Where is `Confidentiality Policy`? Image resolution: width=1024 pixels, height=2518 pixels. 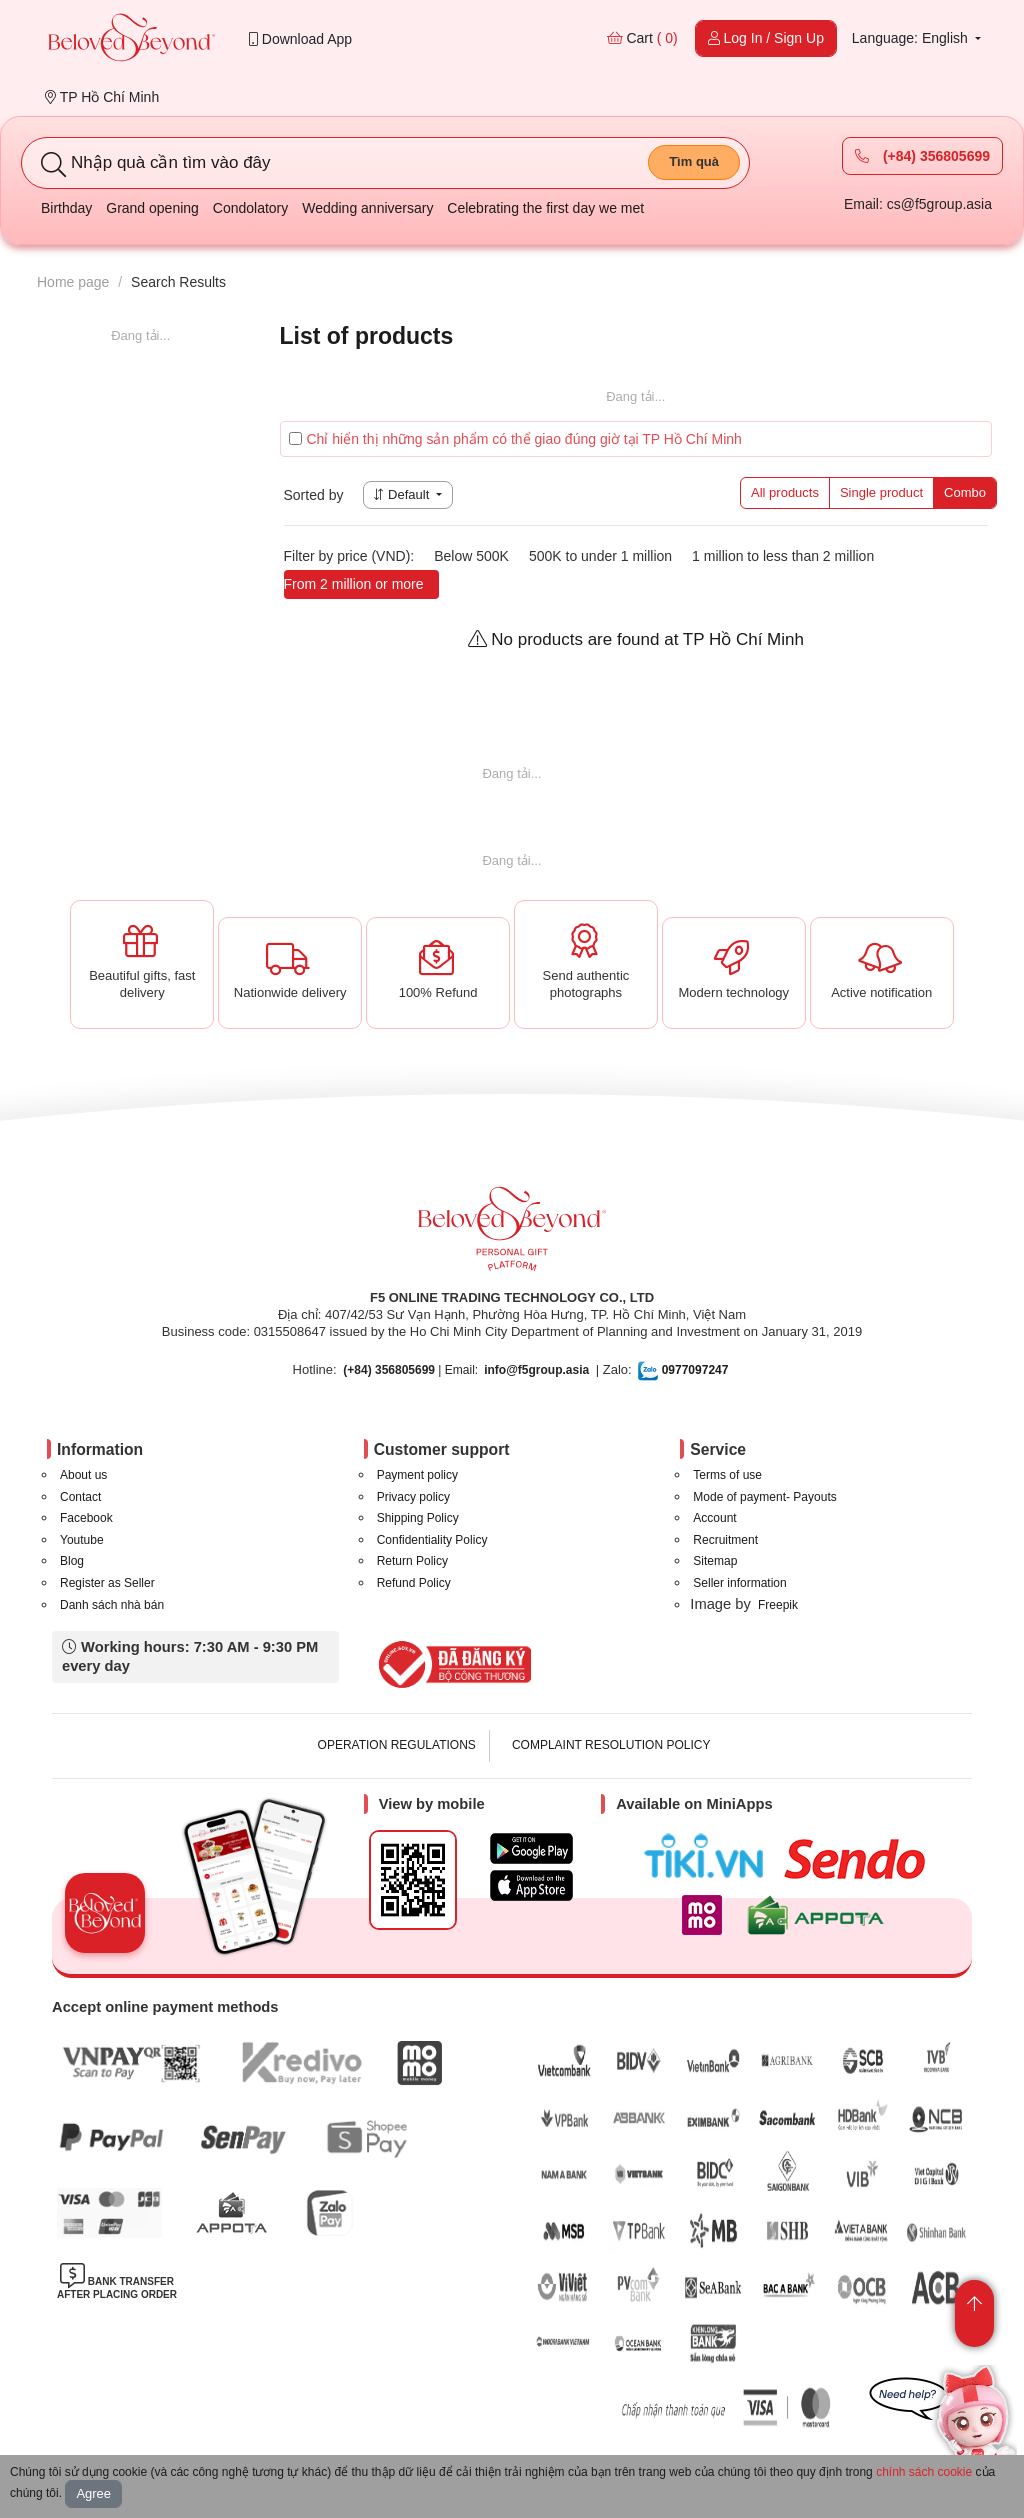 Confidentiality Policy is located at coordinates (432, 1540).